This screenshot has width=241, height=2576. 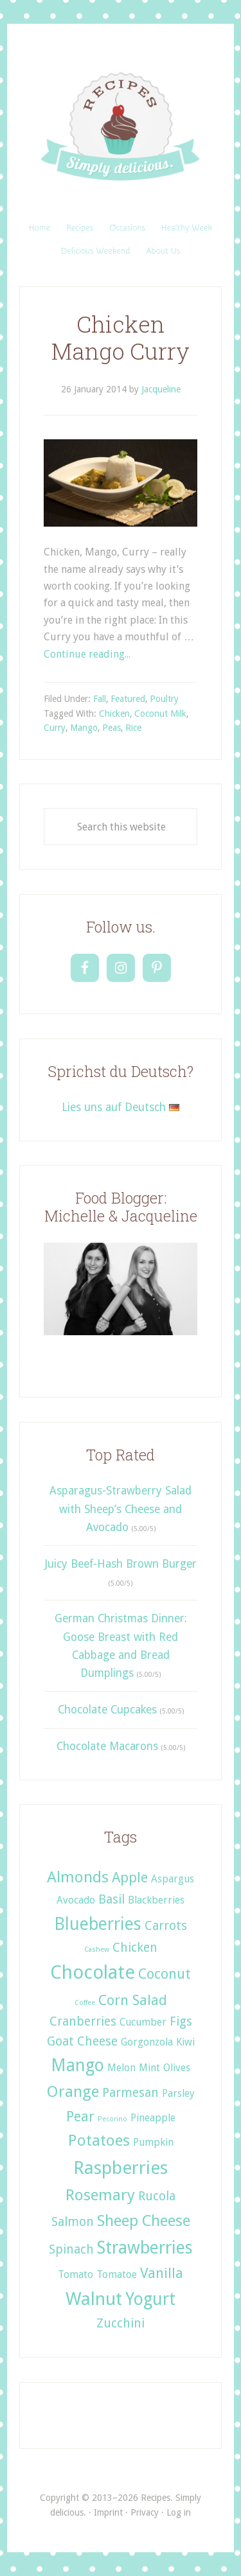 What do you see at coordinates (143, 2220) in the screenshot?
I see `Sheep Cheese [Sheep Cheese (5 items)]` at bounding box center [143, 2220].